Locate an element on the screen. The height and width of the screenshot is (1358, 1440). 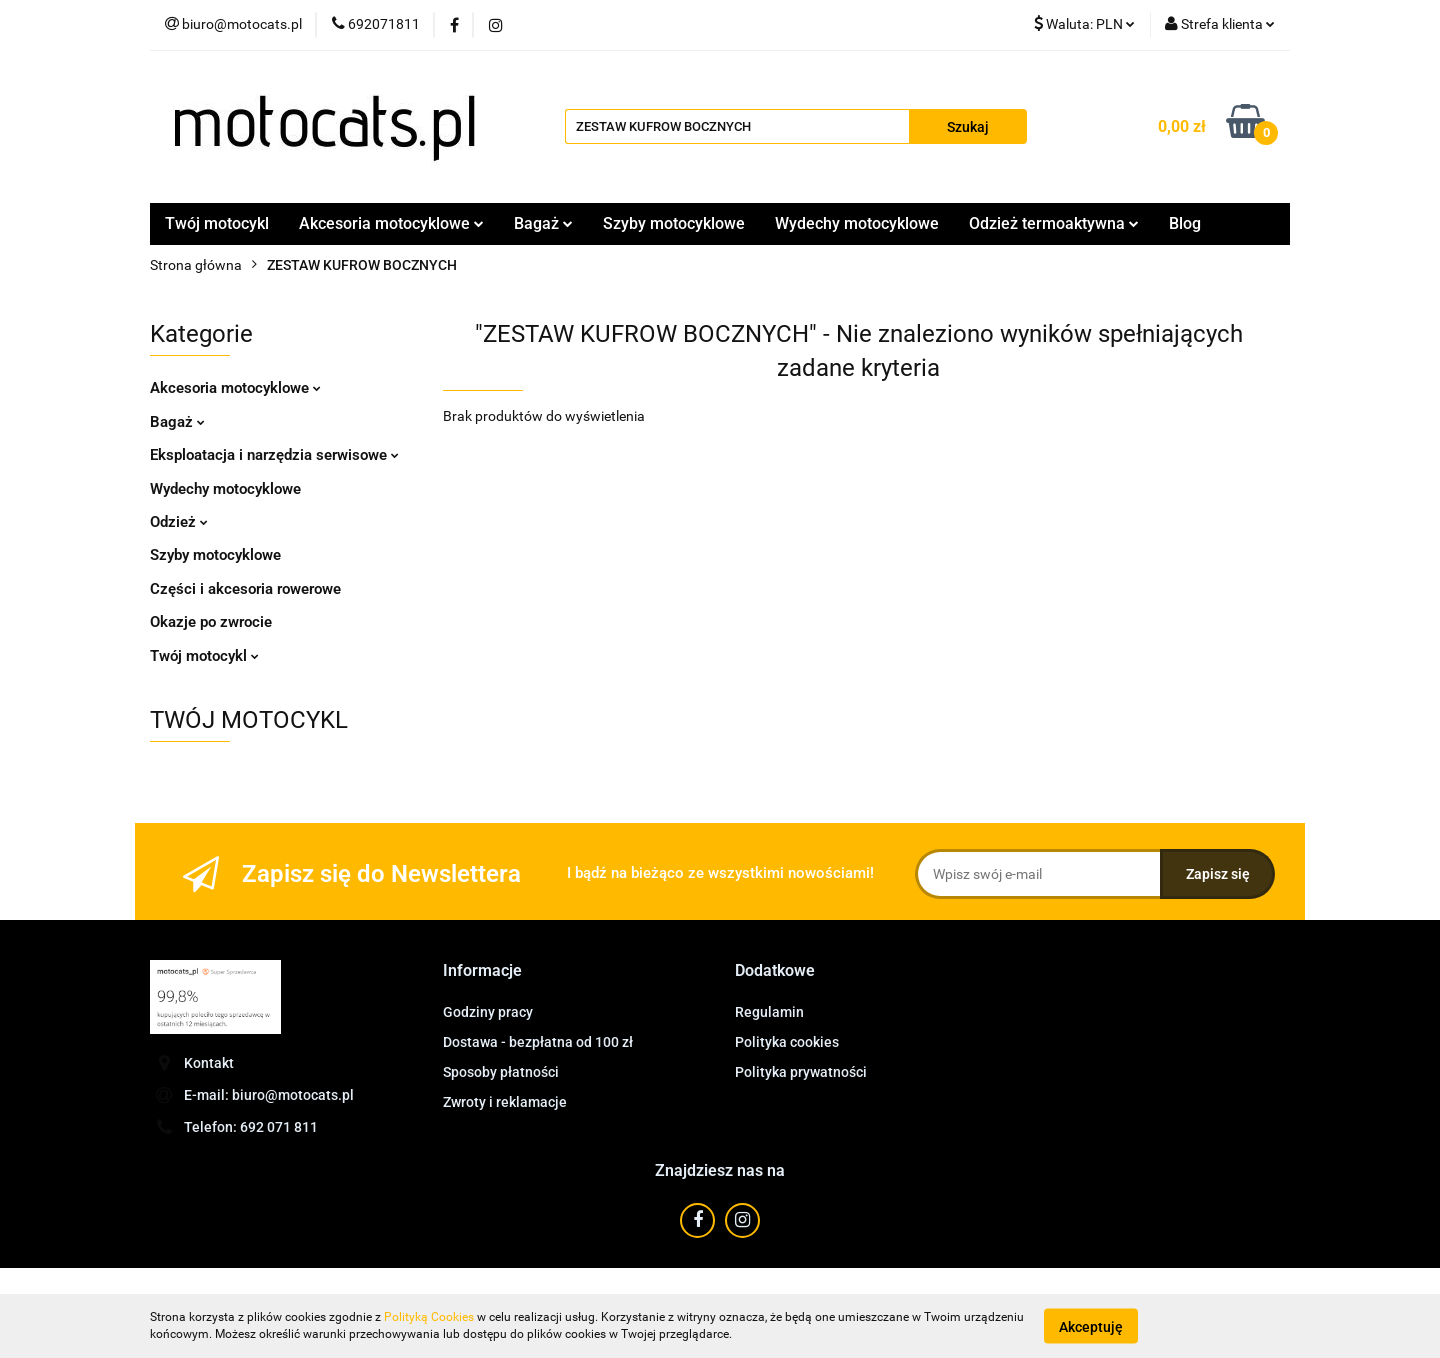
Polityka cookies is located at coordinates (787, 1042).